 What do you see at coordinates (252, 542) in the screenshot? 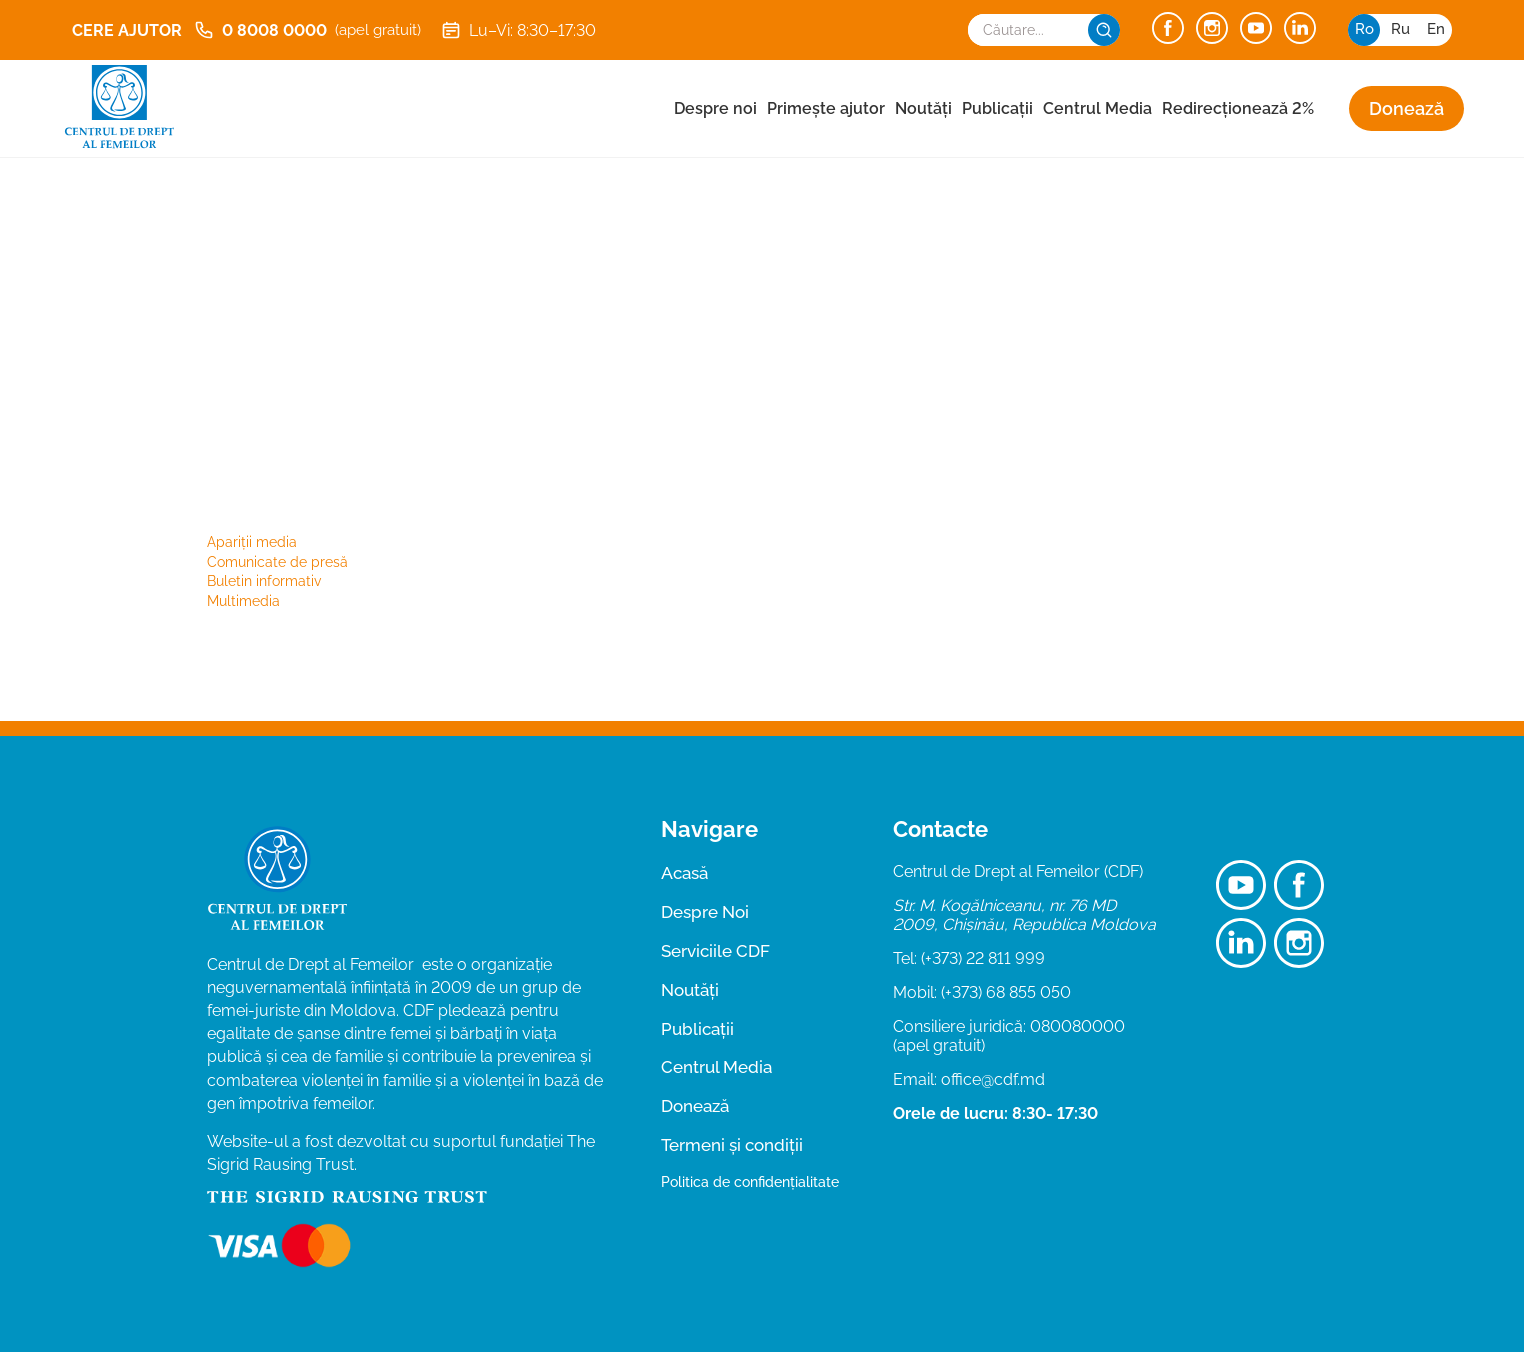
I see `Apariții media` at bounding box center [252, 542].